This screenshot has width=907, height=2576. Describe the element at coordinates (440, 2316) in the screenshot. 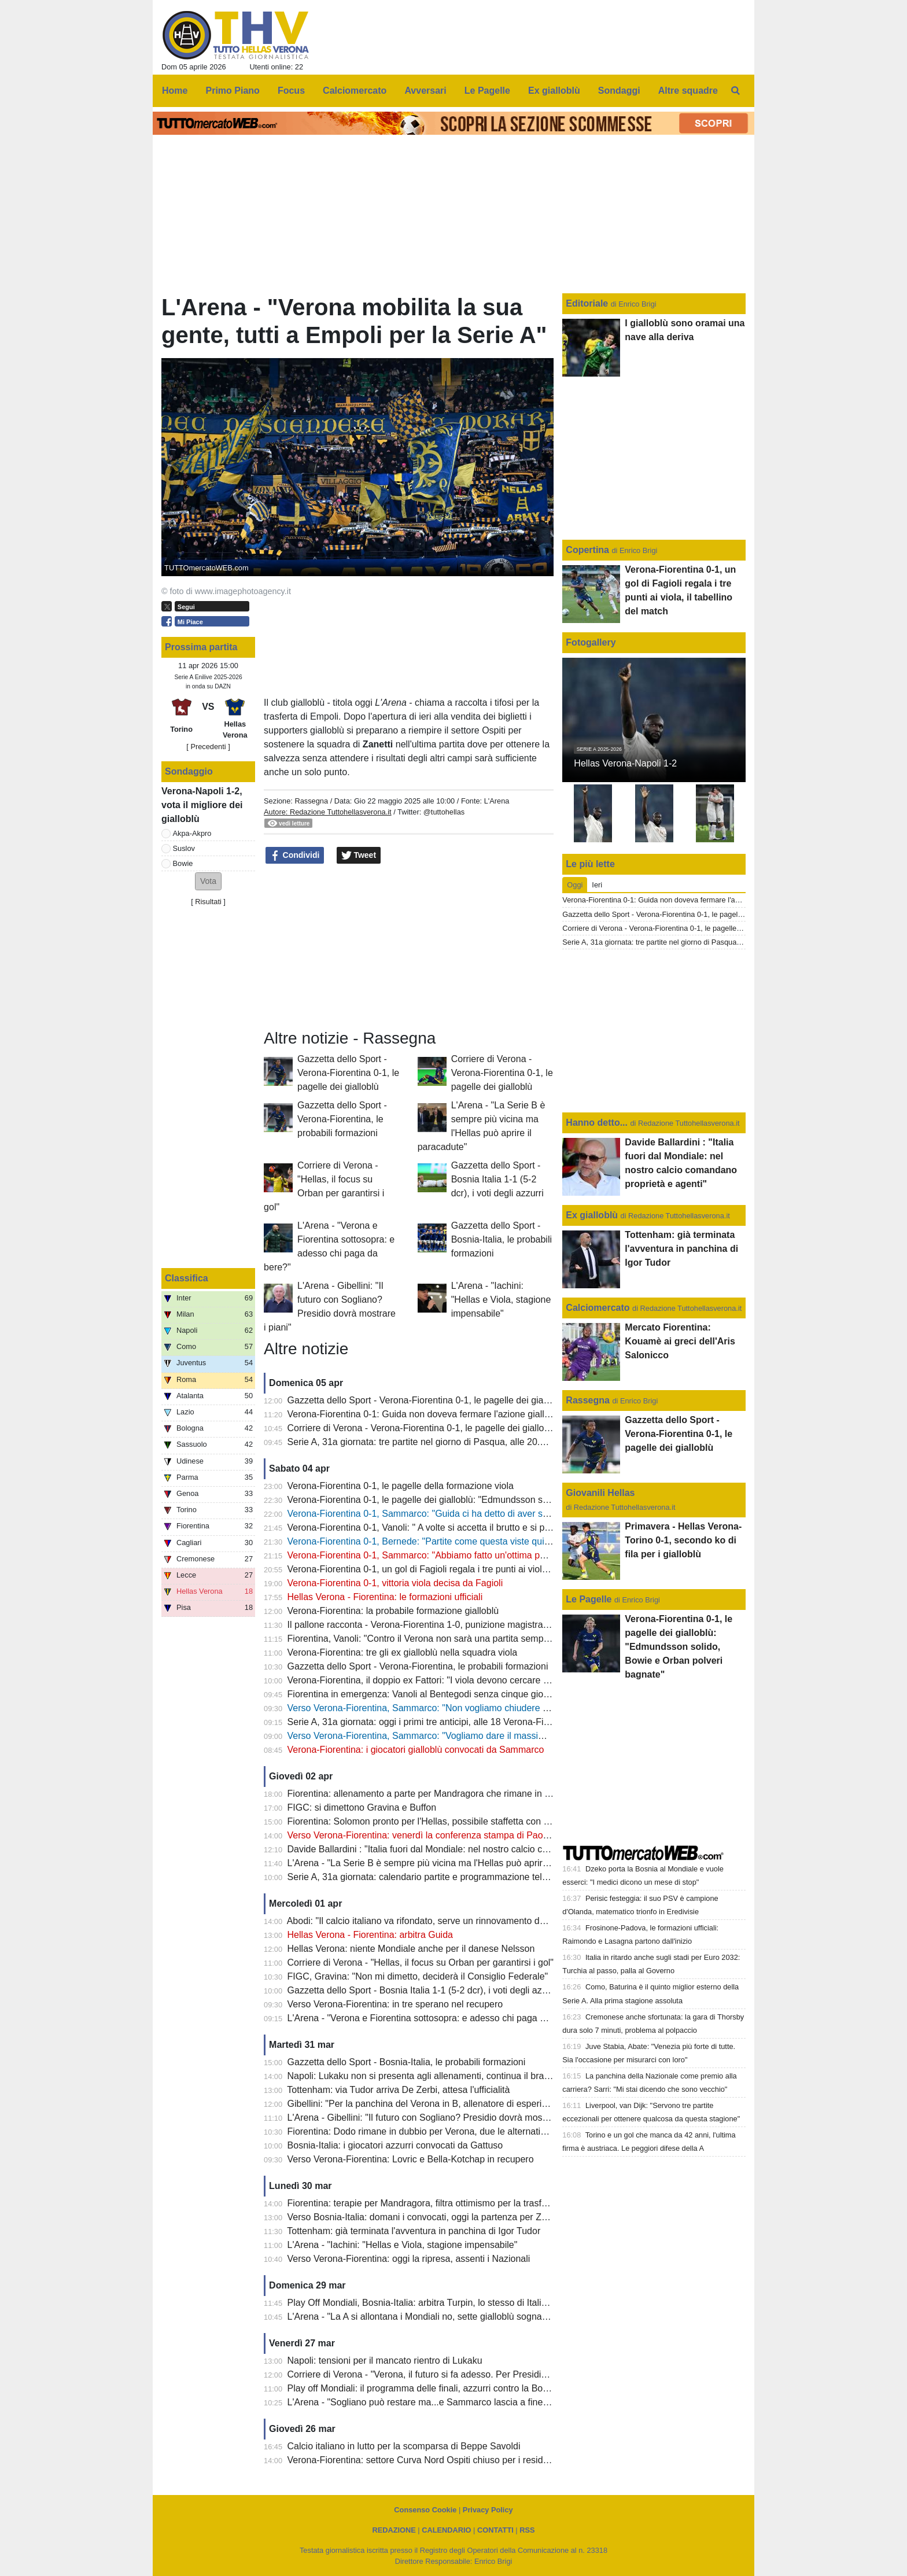

I see `L'Arena - "La A si allontana i Mondiali no, sette gialloblù sognano l'America` at that location.